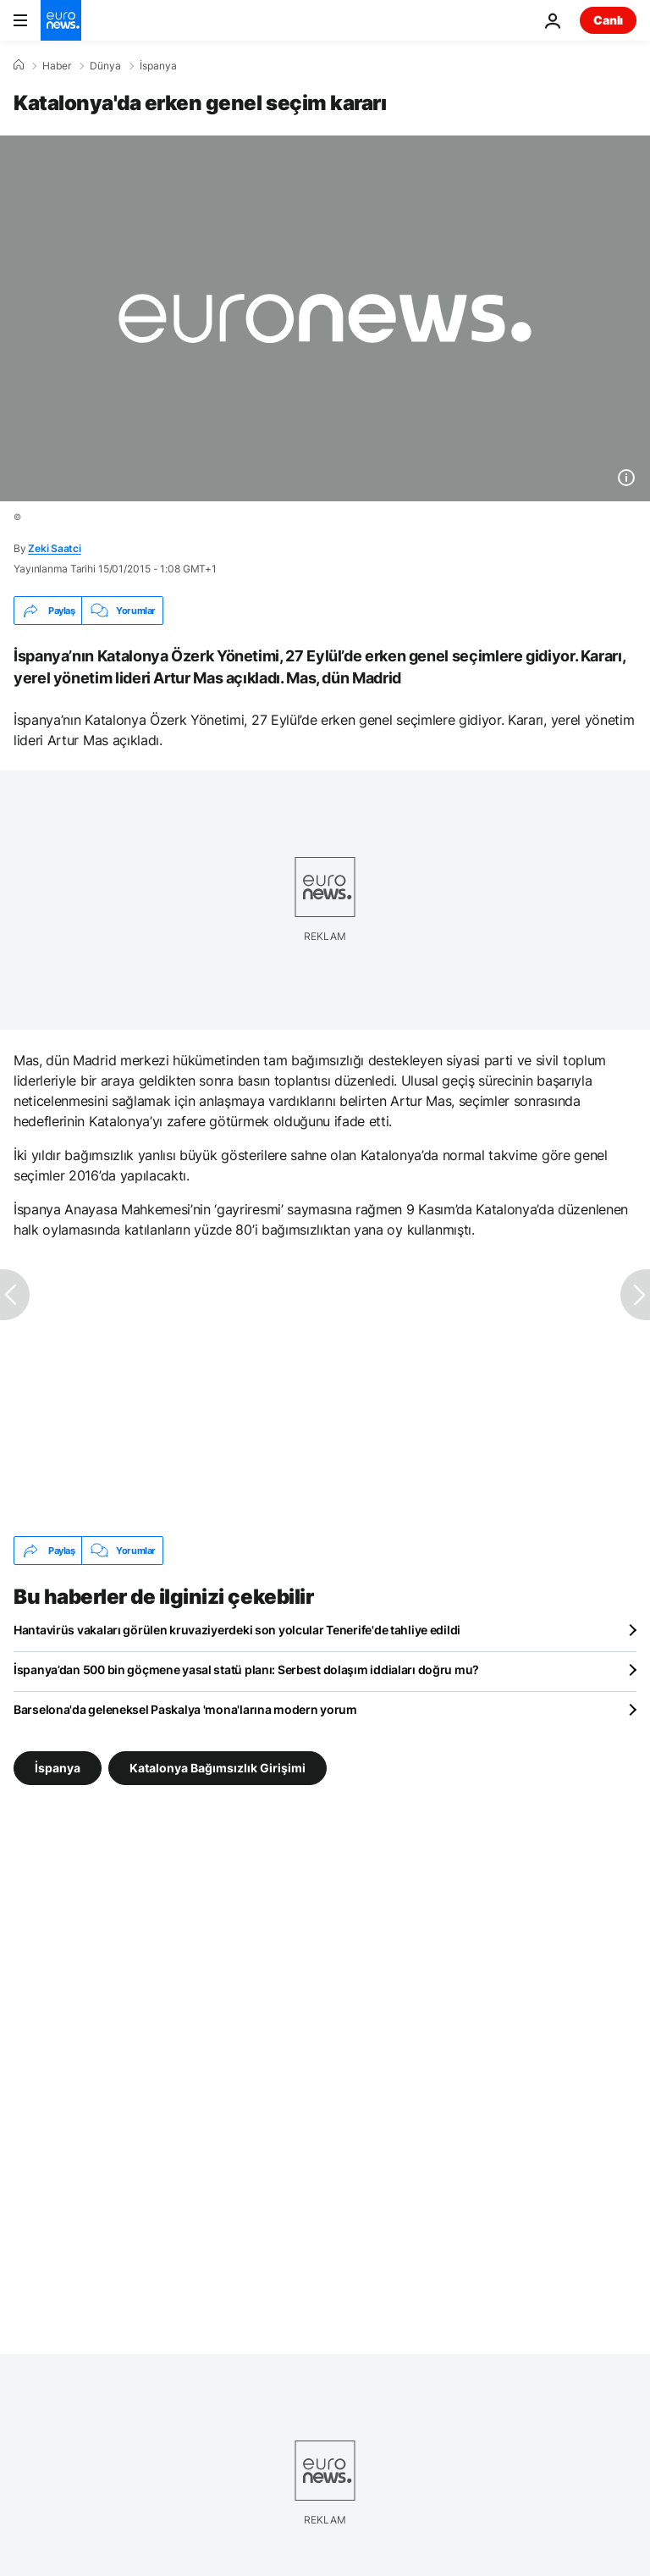 The height and width of the screenshot is (2576, 650). I want to click on İspanya, so click(158, 66).